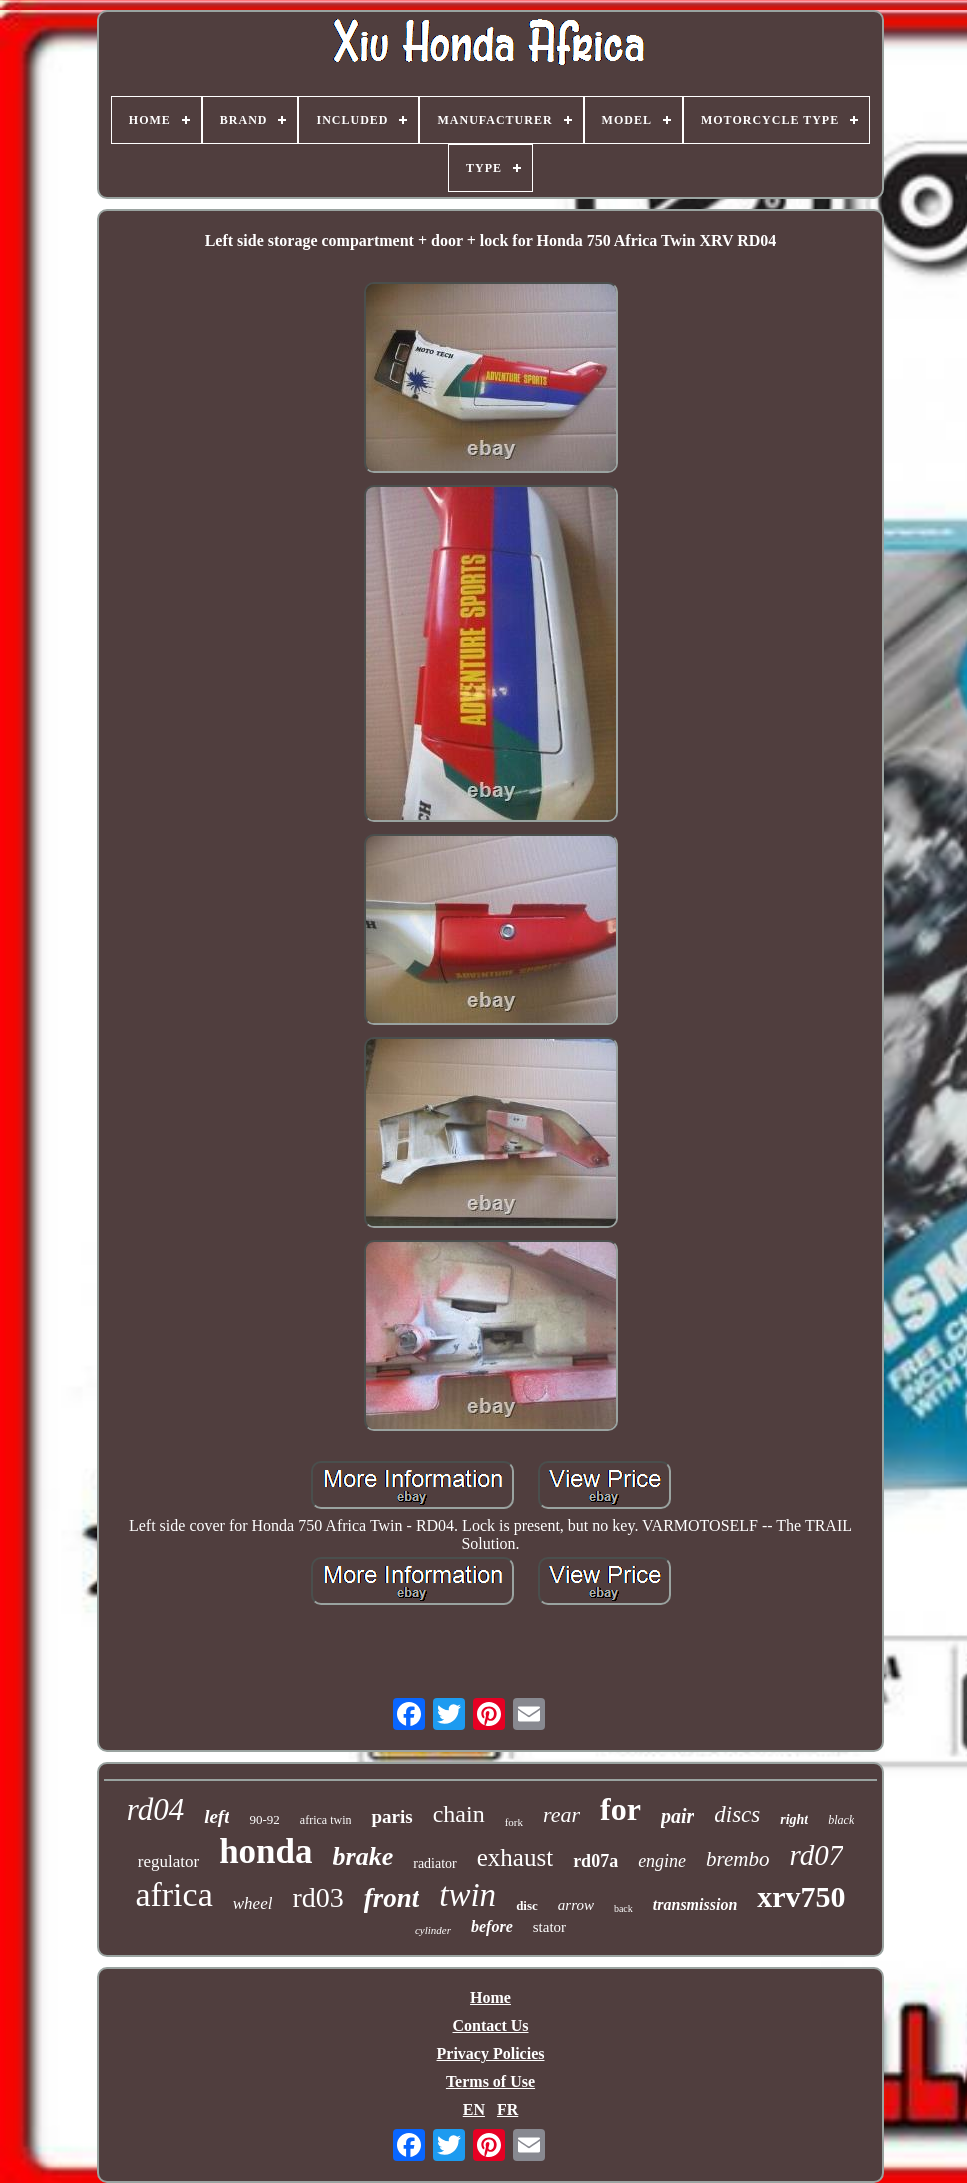  What do you see at coordinates (467, 1895) in the screenshot?
I see `twin` at bounding box center [467, 1895].